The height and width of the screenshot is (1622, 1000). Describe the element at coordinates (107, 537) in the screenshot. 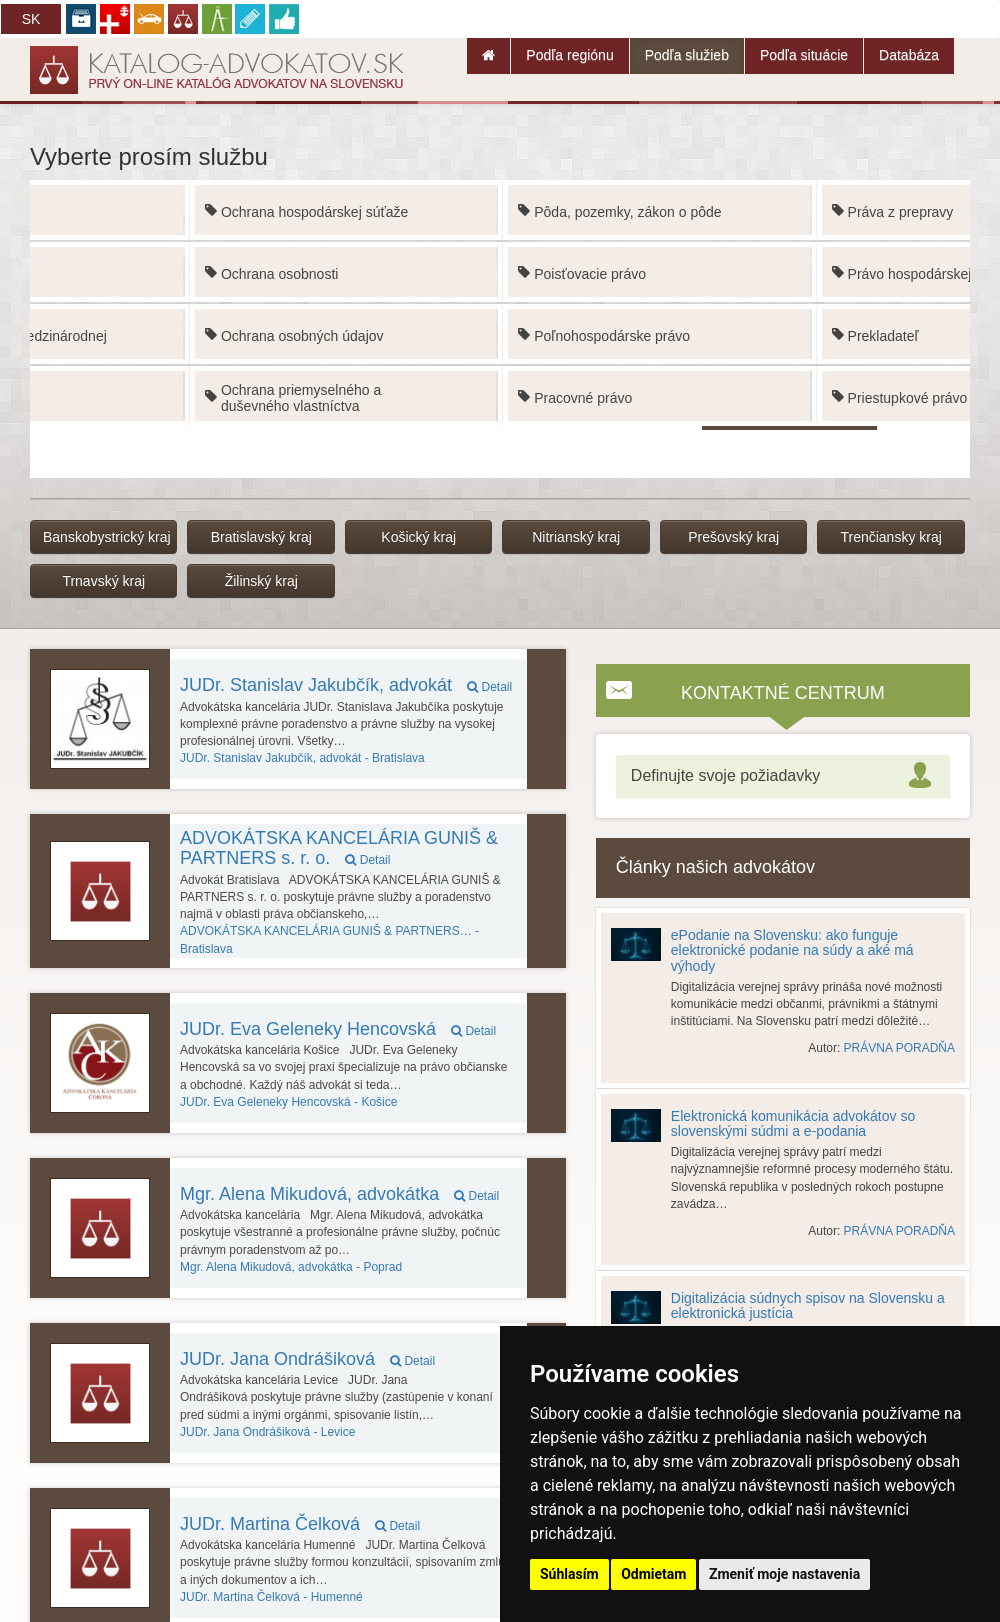

I see `Banskobystrický kraj` at that location.